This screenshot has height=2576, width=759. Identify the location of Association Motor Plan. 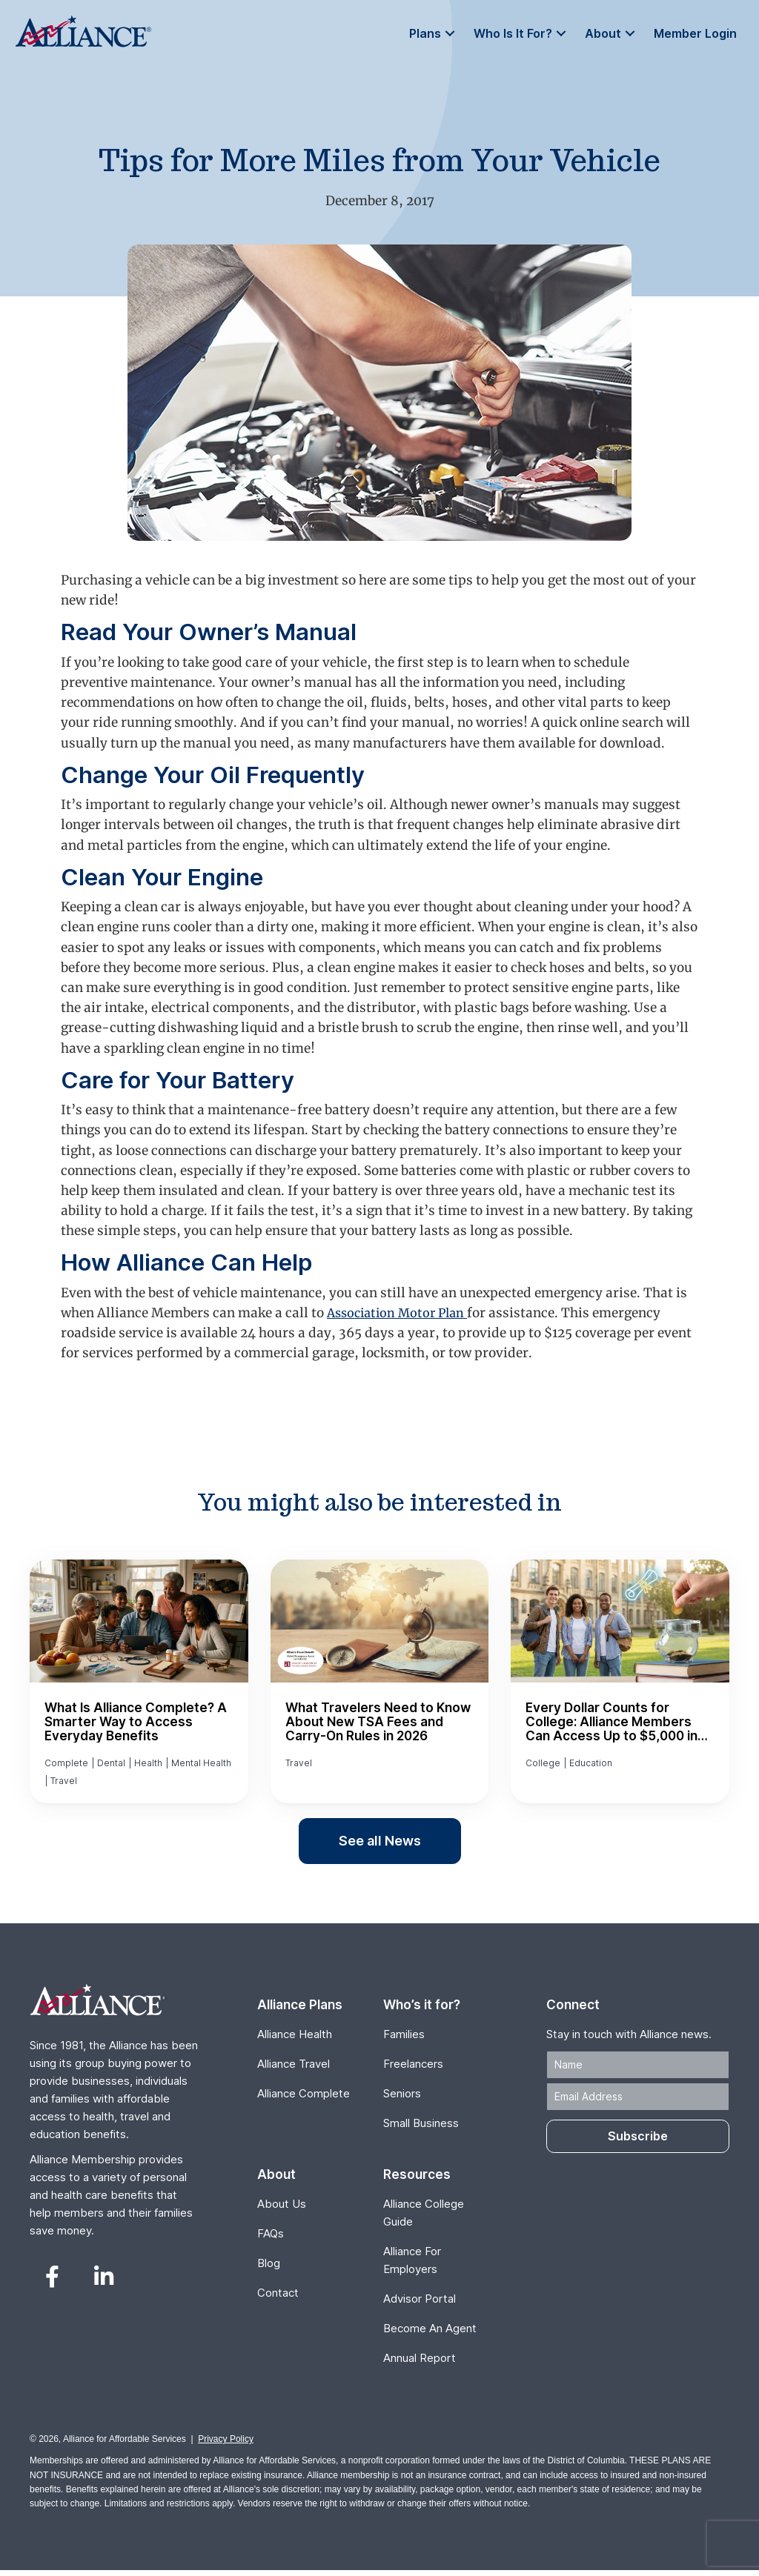
(401, 1313).